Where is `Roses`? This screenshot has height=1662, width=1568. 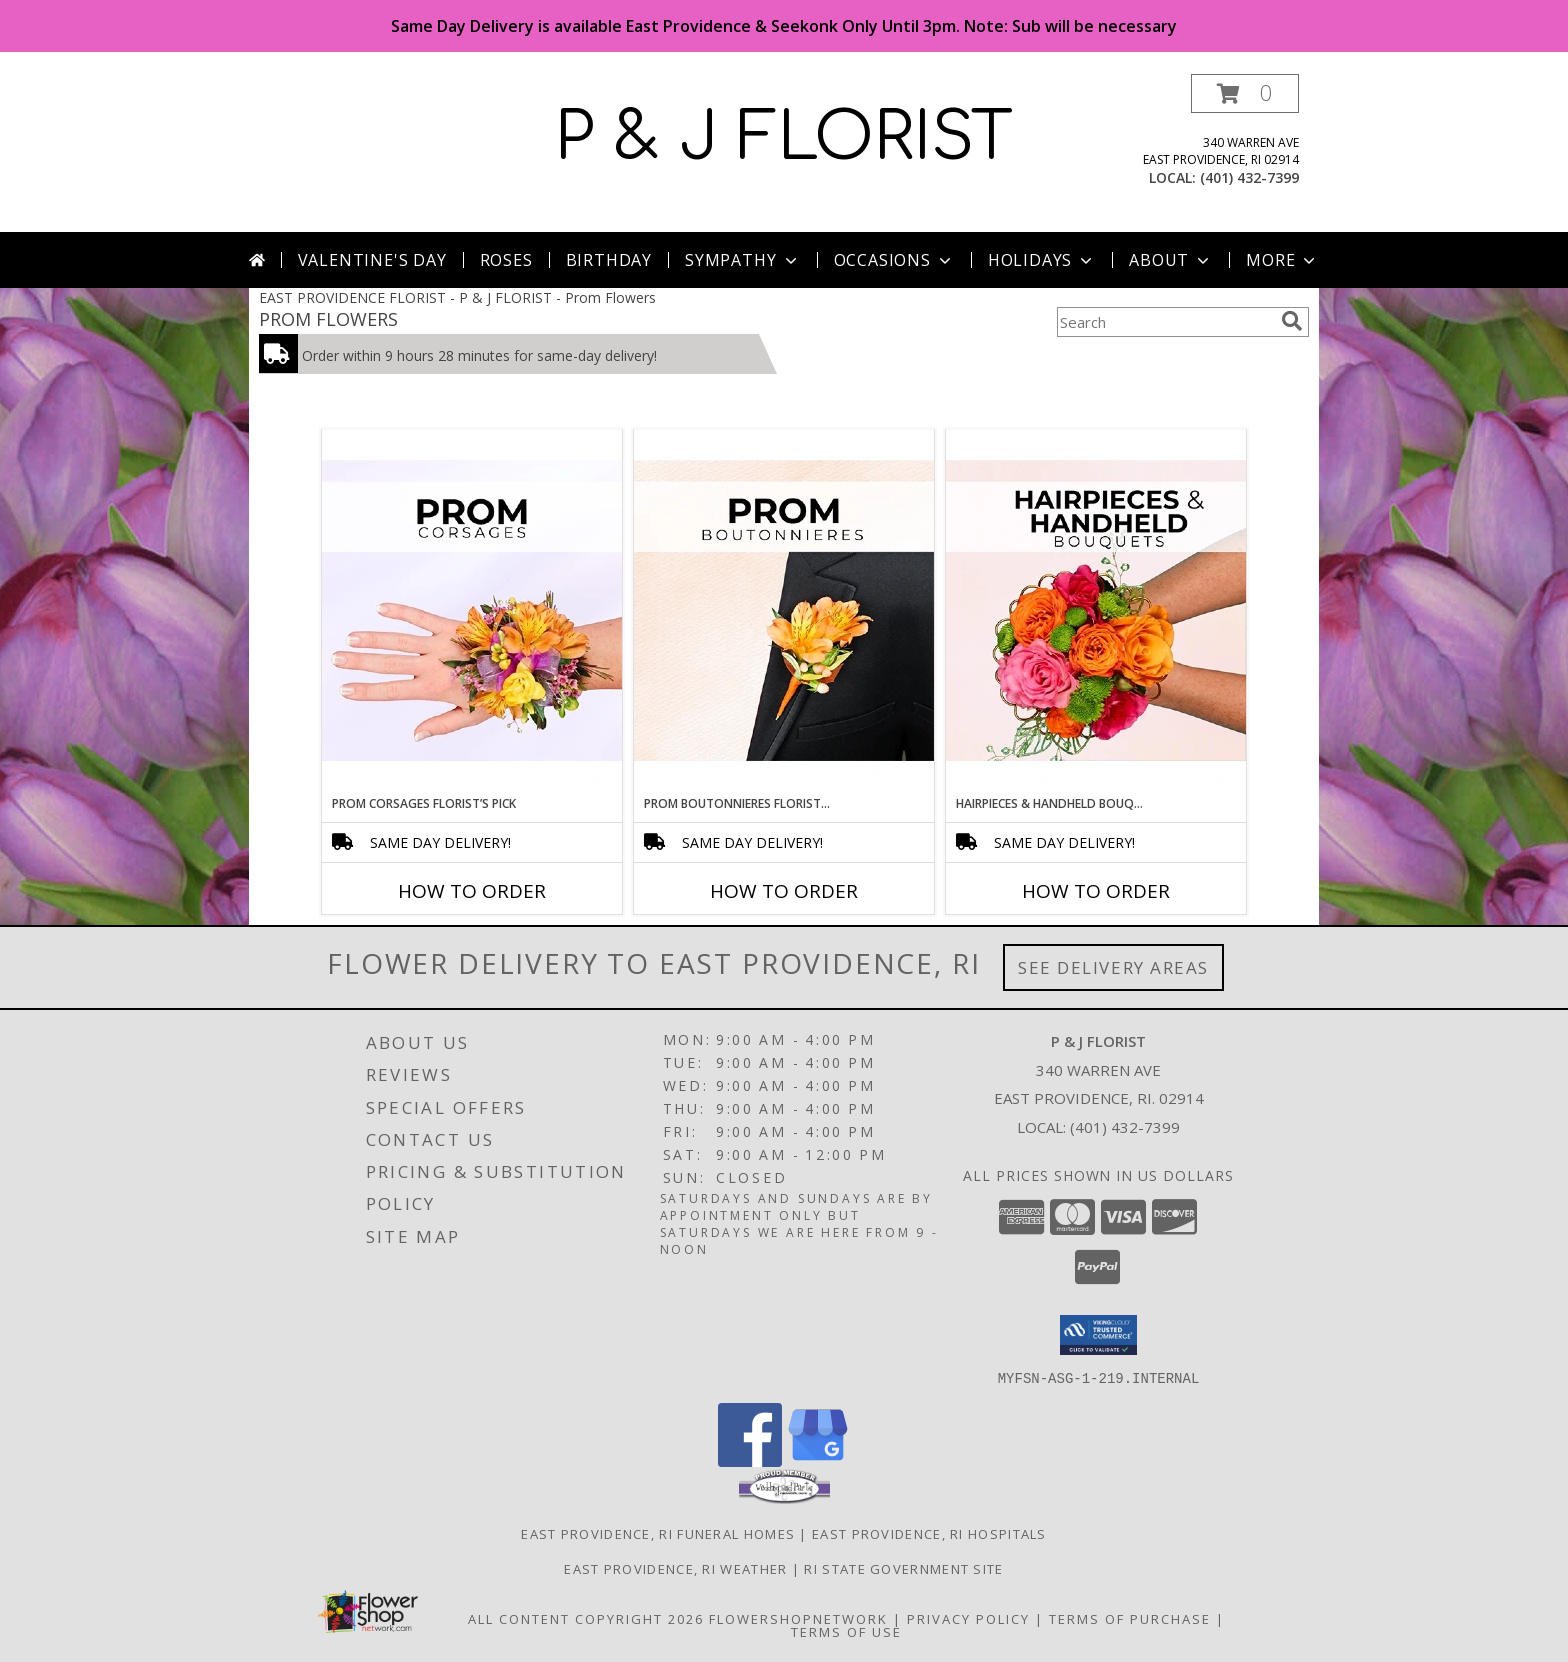
Roses is located at coordinates (506, 260).